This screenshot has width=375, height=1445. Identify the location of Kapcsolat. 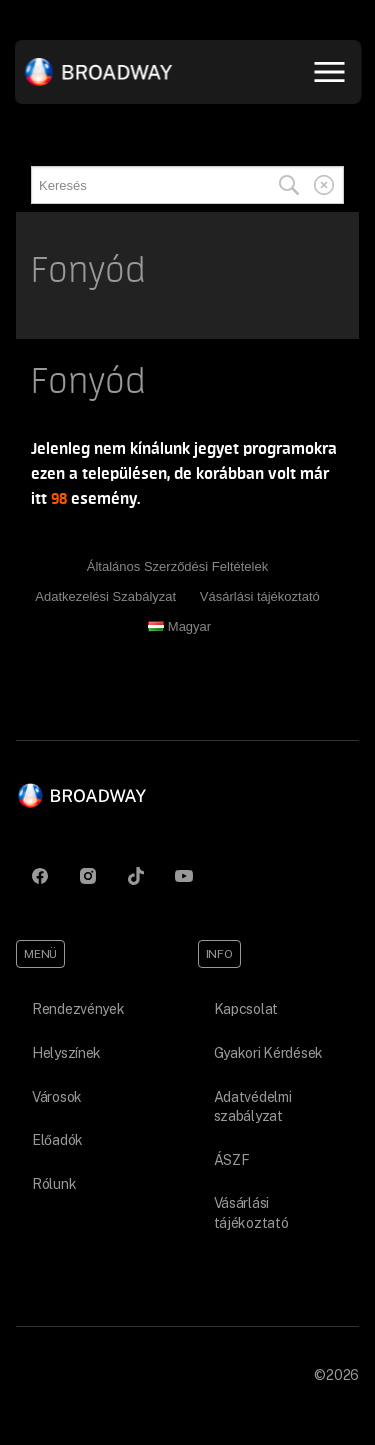
(246, 1009).